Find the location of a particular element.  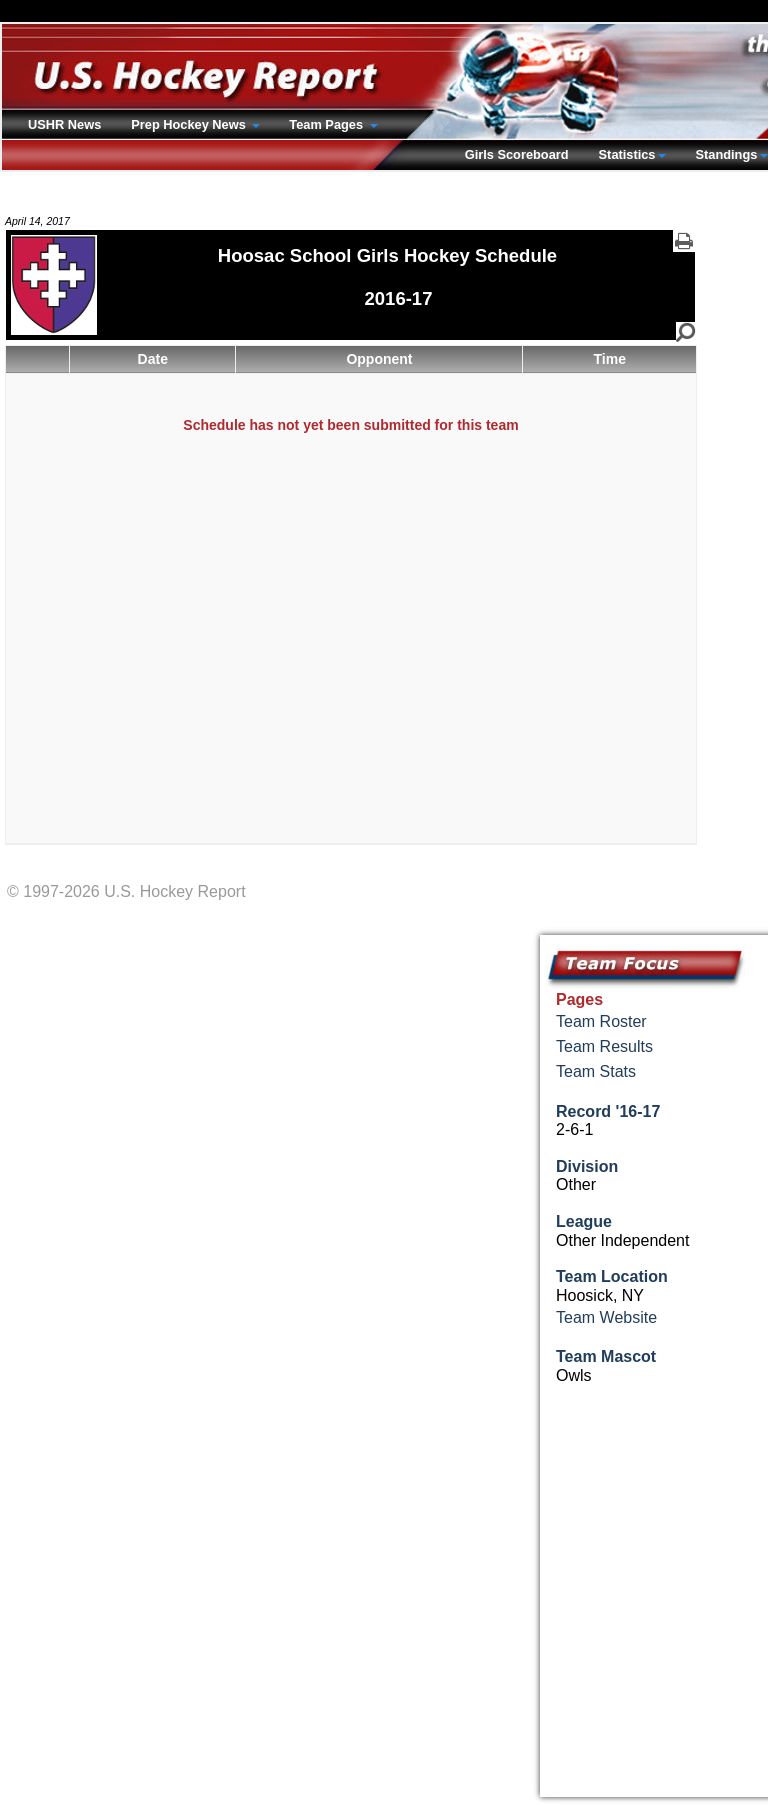

Team Website is located at coordinates (606, 1317).